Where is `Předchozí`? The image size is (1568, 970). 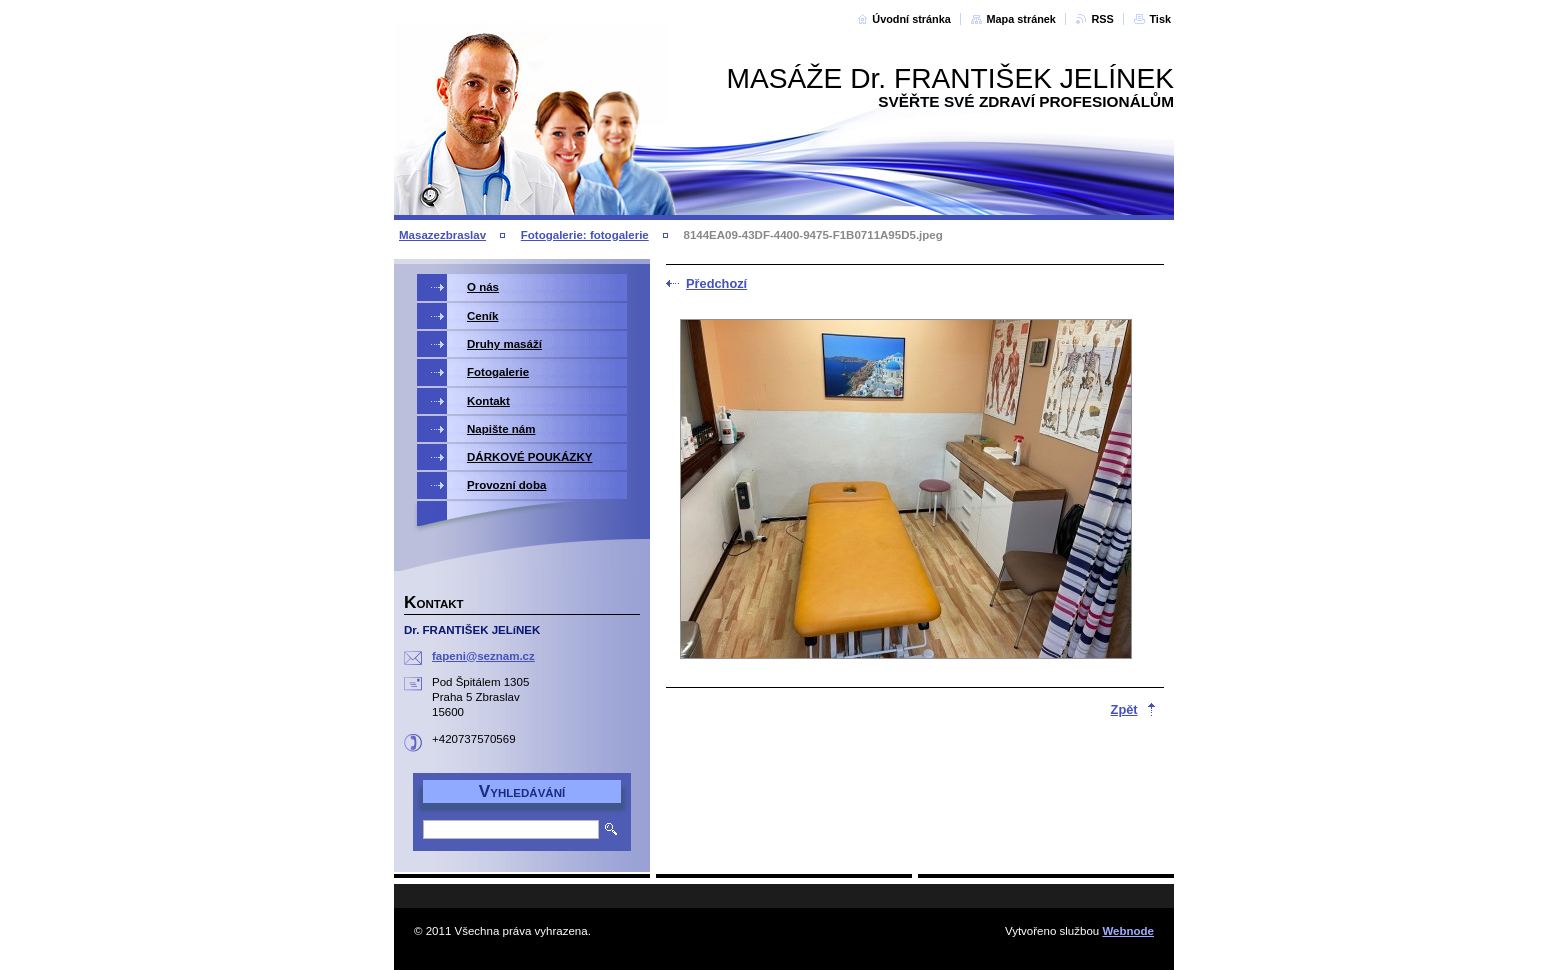 Předchozí is located at coordinates (716, 283).